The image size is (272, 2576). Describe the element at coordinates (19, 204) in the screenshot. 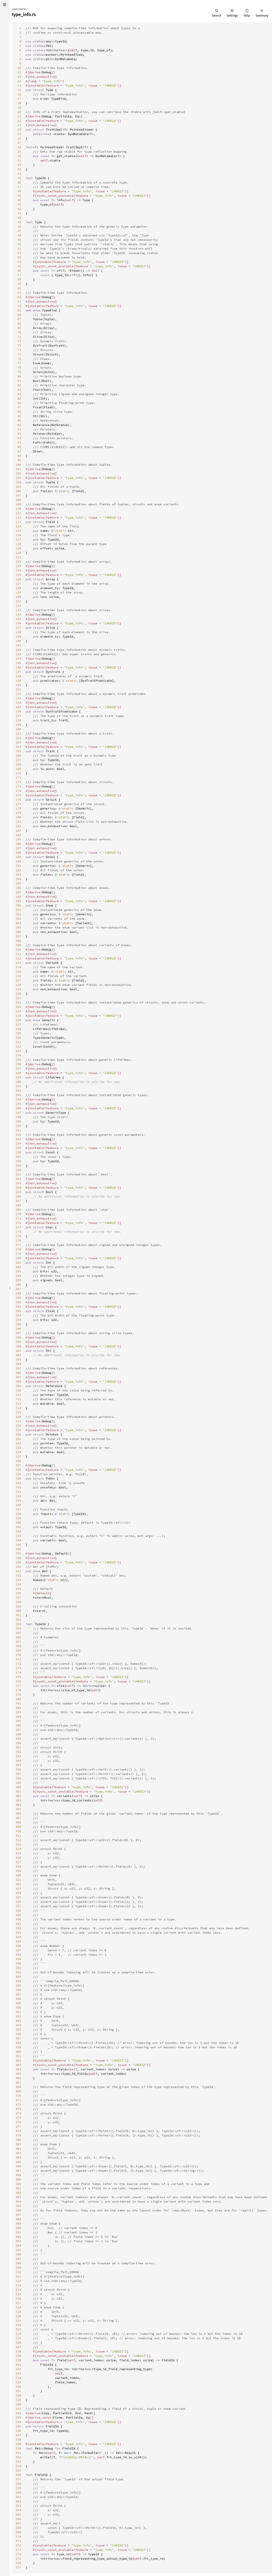

I see `41` at that location.